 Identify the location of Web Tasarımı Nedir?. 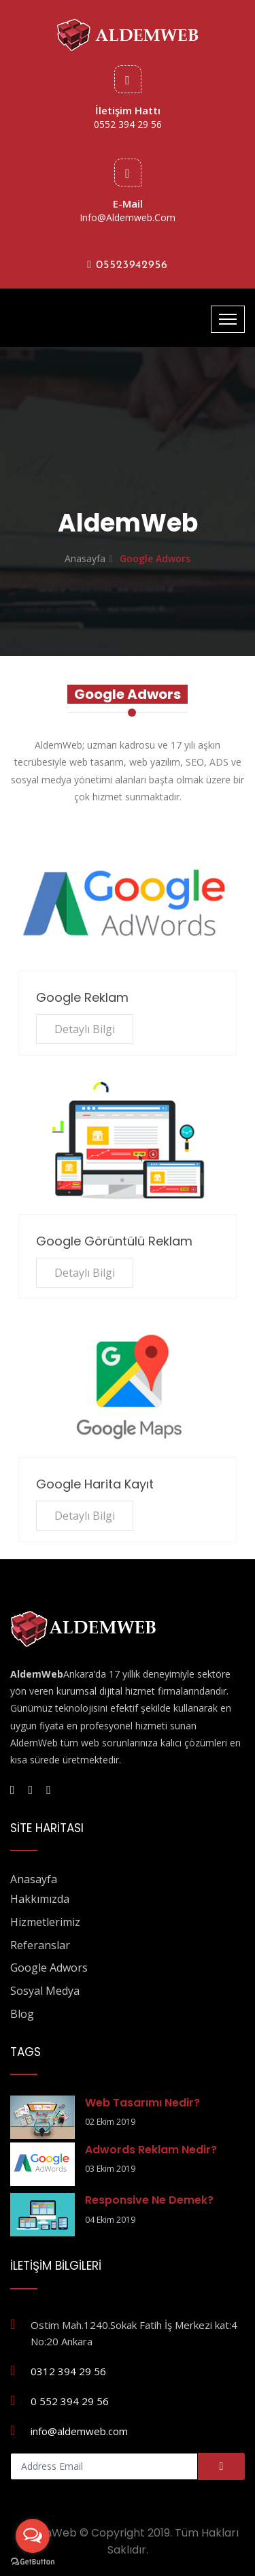
(142, 2102).